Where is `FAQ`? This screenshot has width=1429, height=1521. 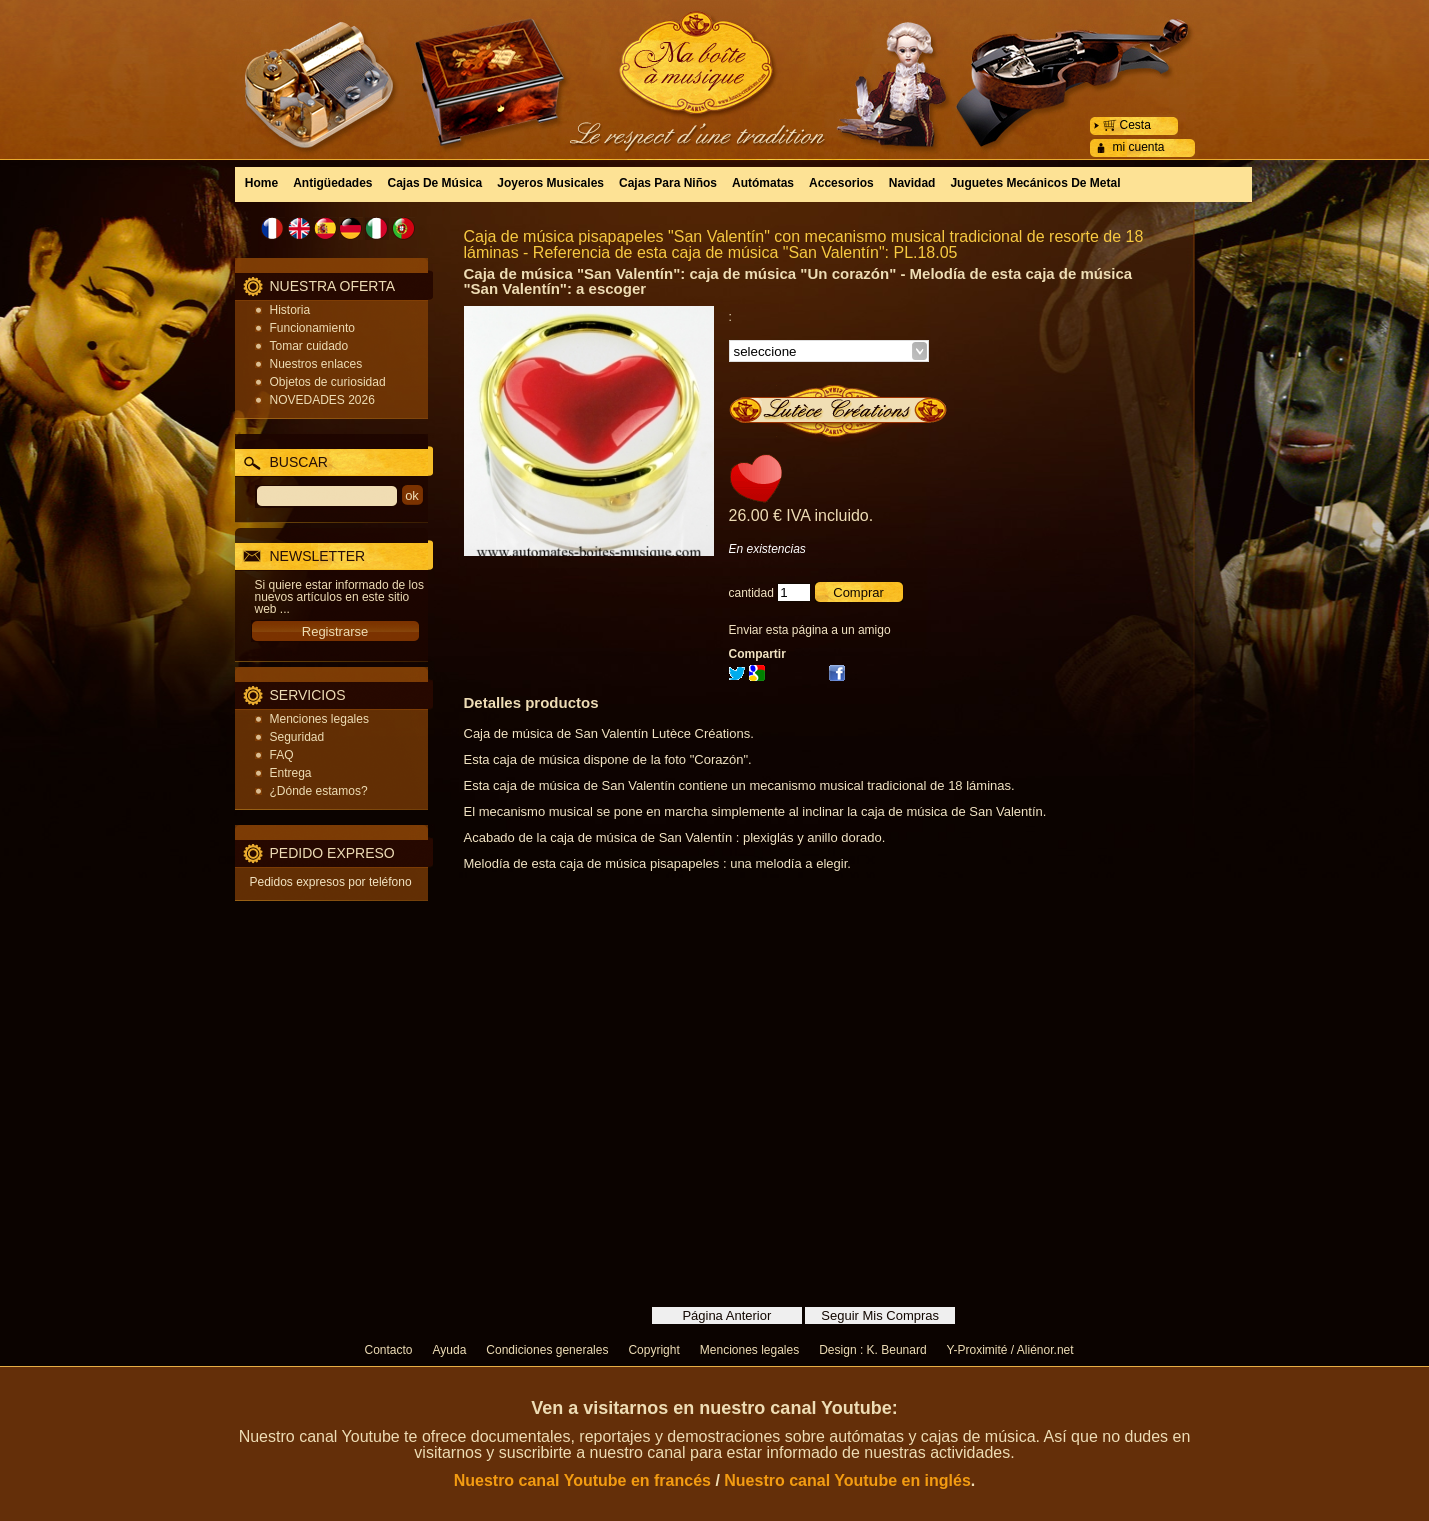
FAQ is located at coordinates (282, 755).